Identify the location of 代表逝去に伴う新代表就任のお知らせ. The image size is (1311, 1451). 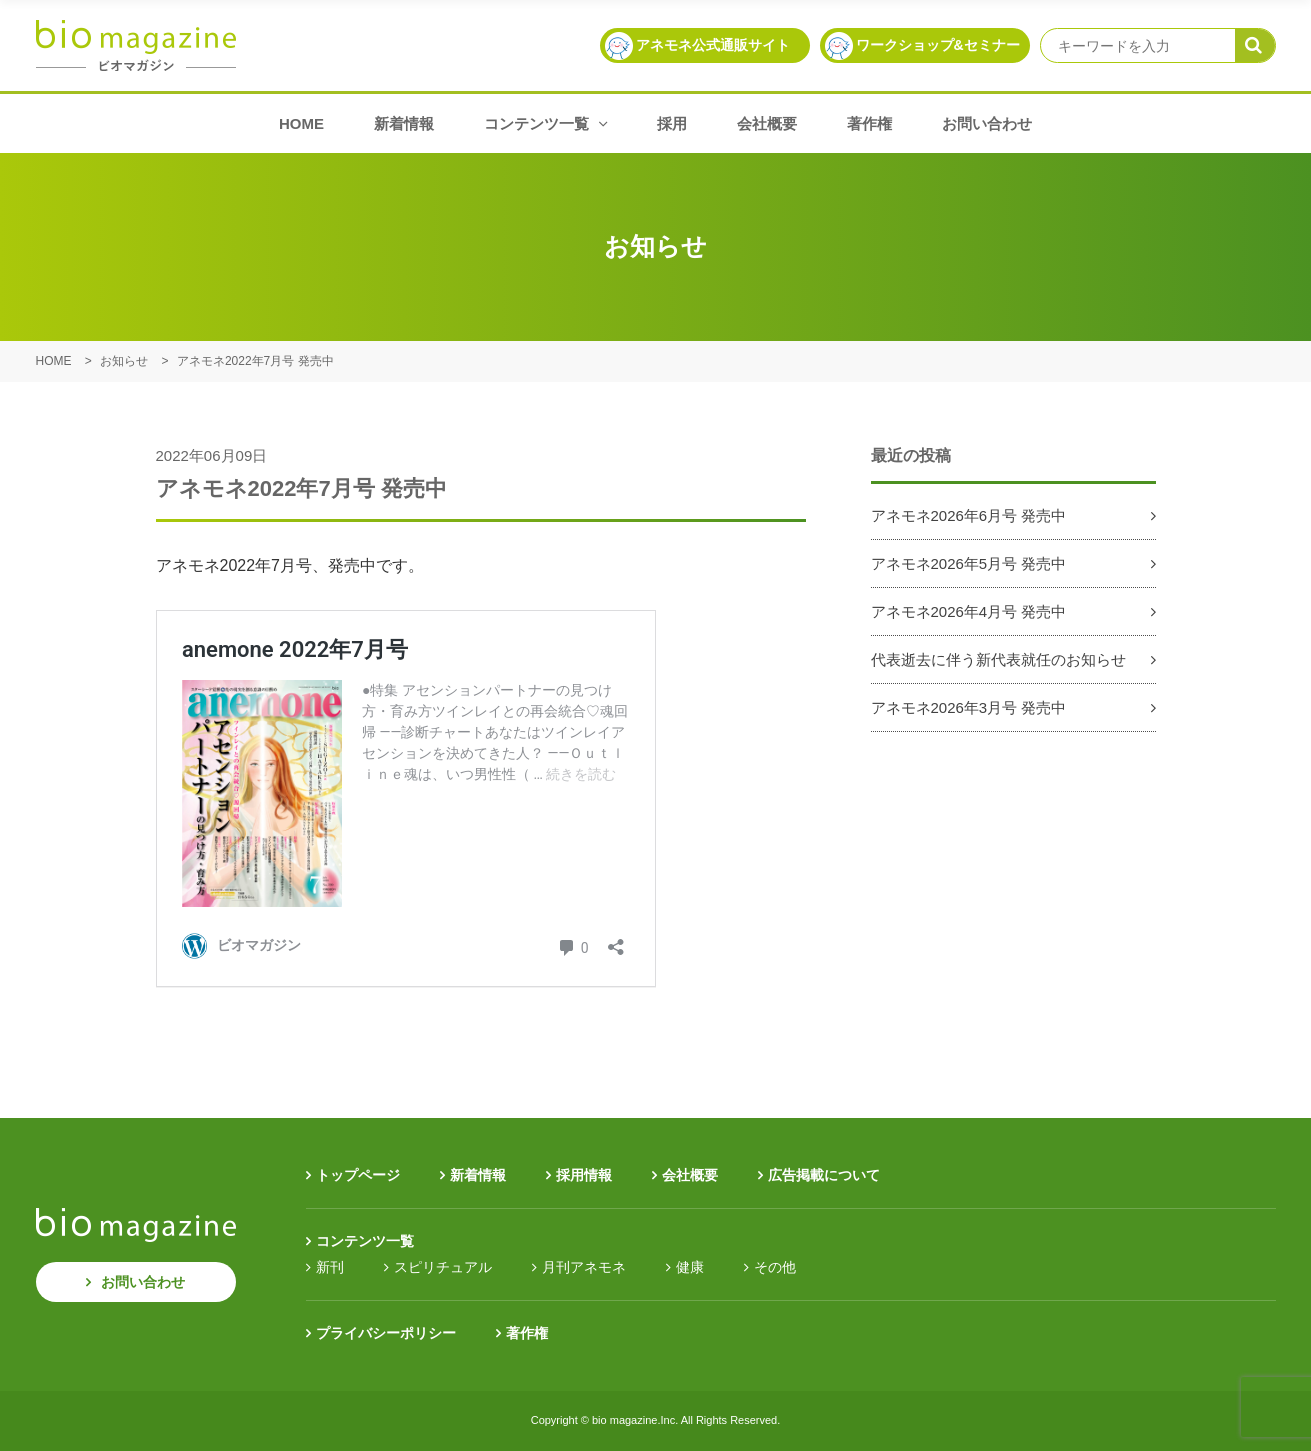
(998, 659).